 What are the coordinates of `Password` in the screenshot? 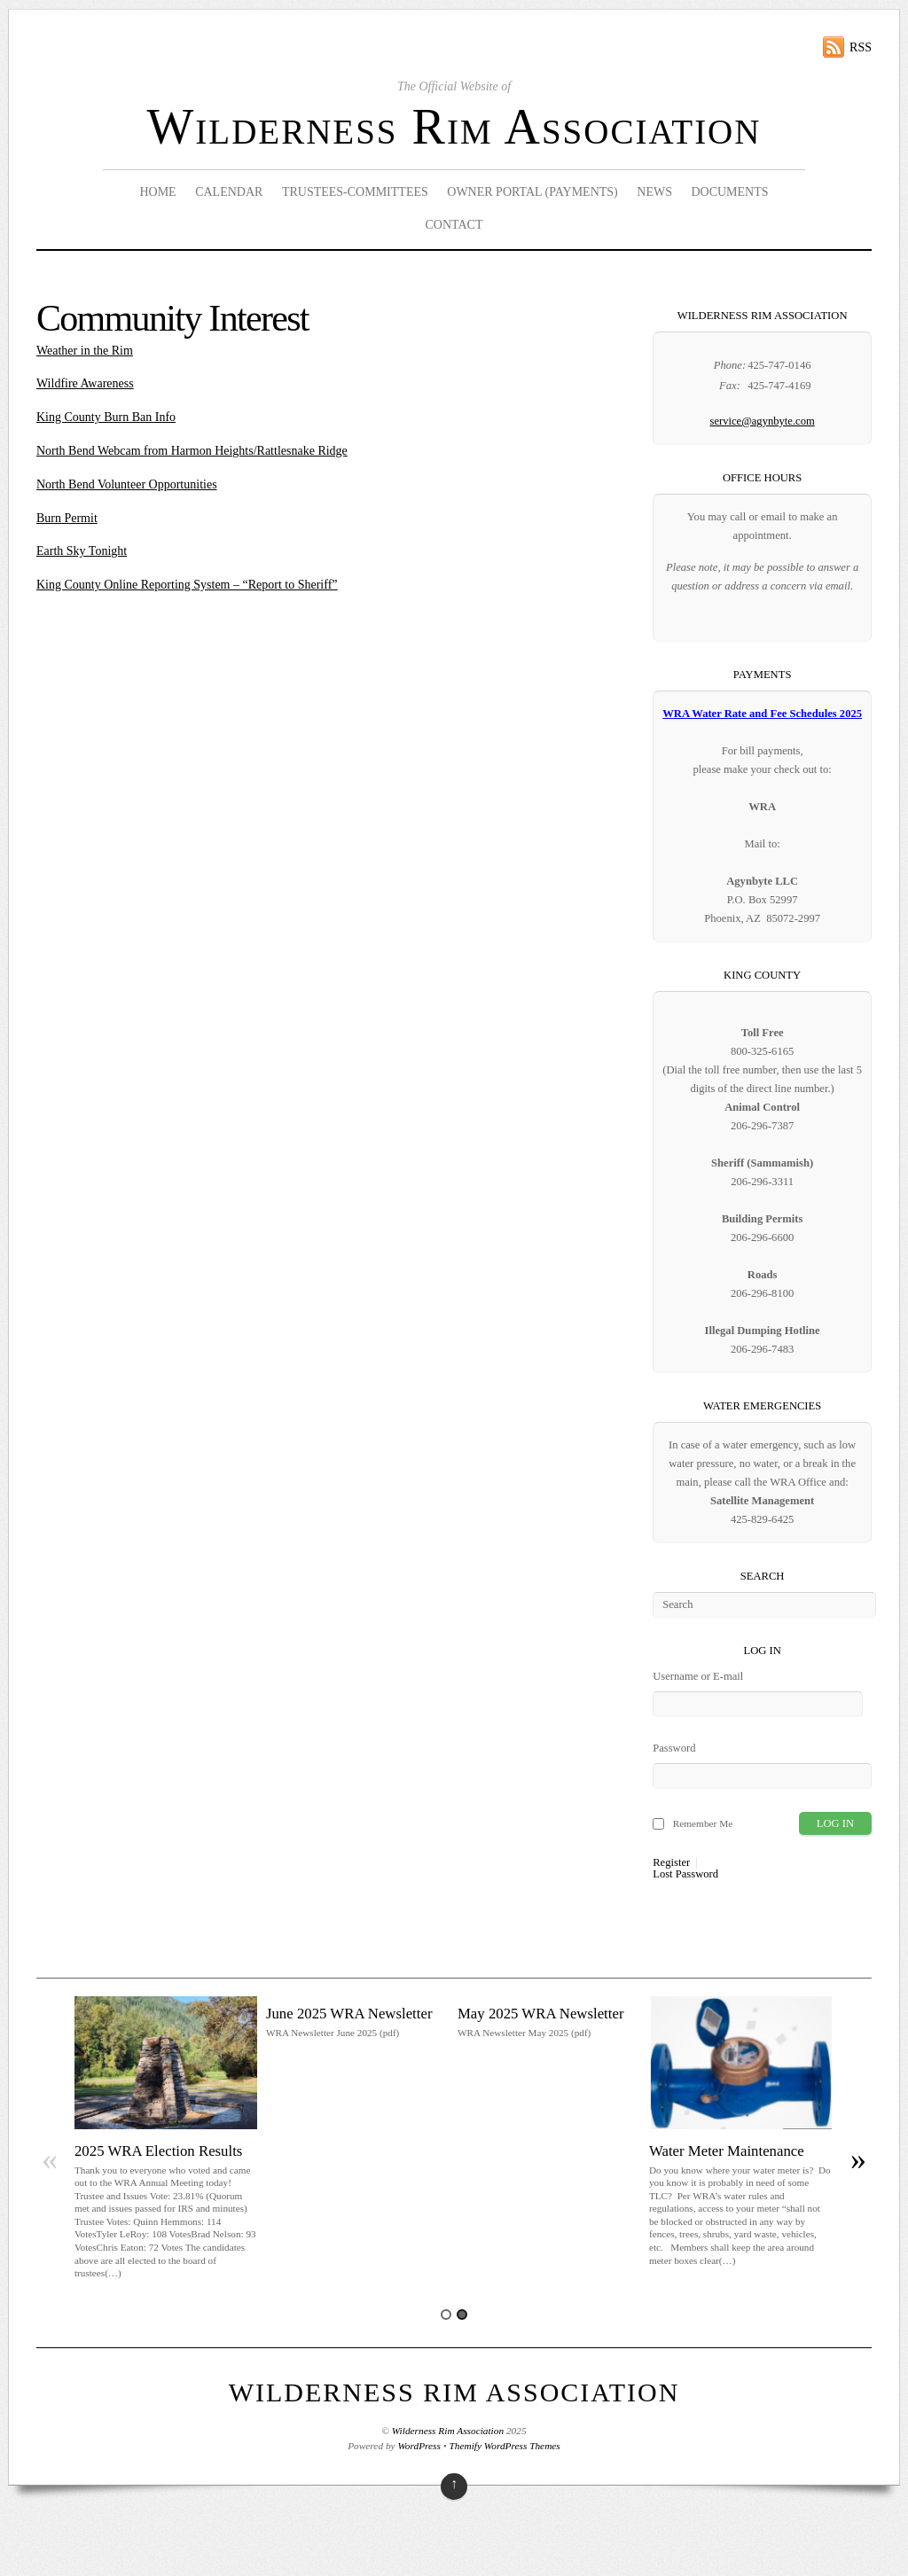 It's located at (674, 1748).